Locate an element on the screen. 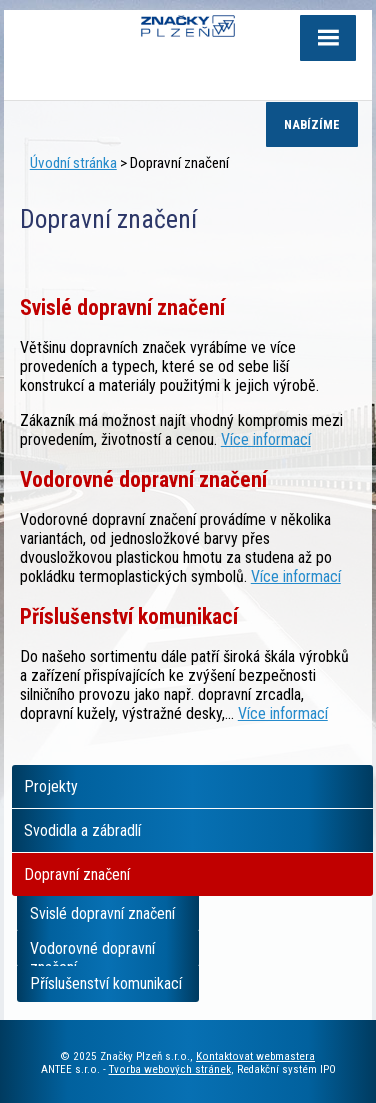  Svodidla a zábradlí is located at coordinates (82, 830).